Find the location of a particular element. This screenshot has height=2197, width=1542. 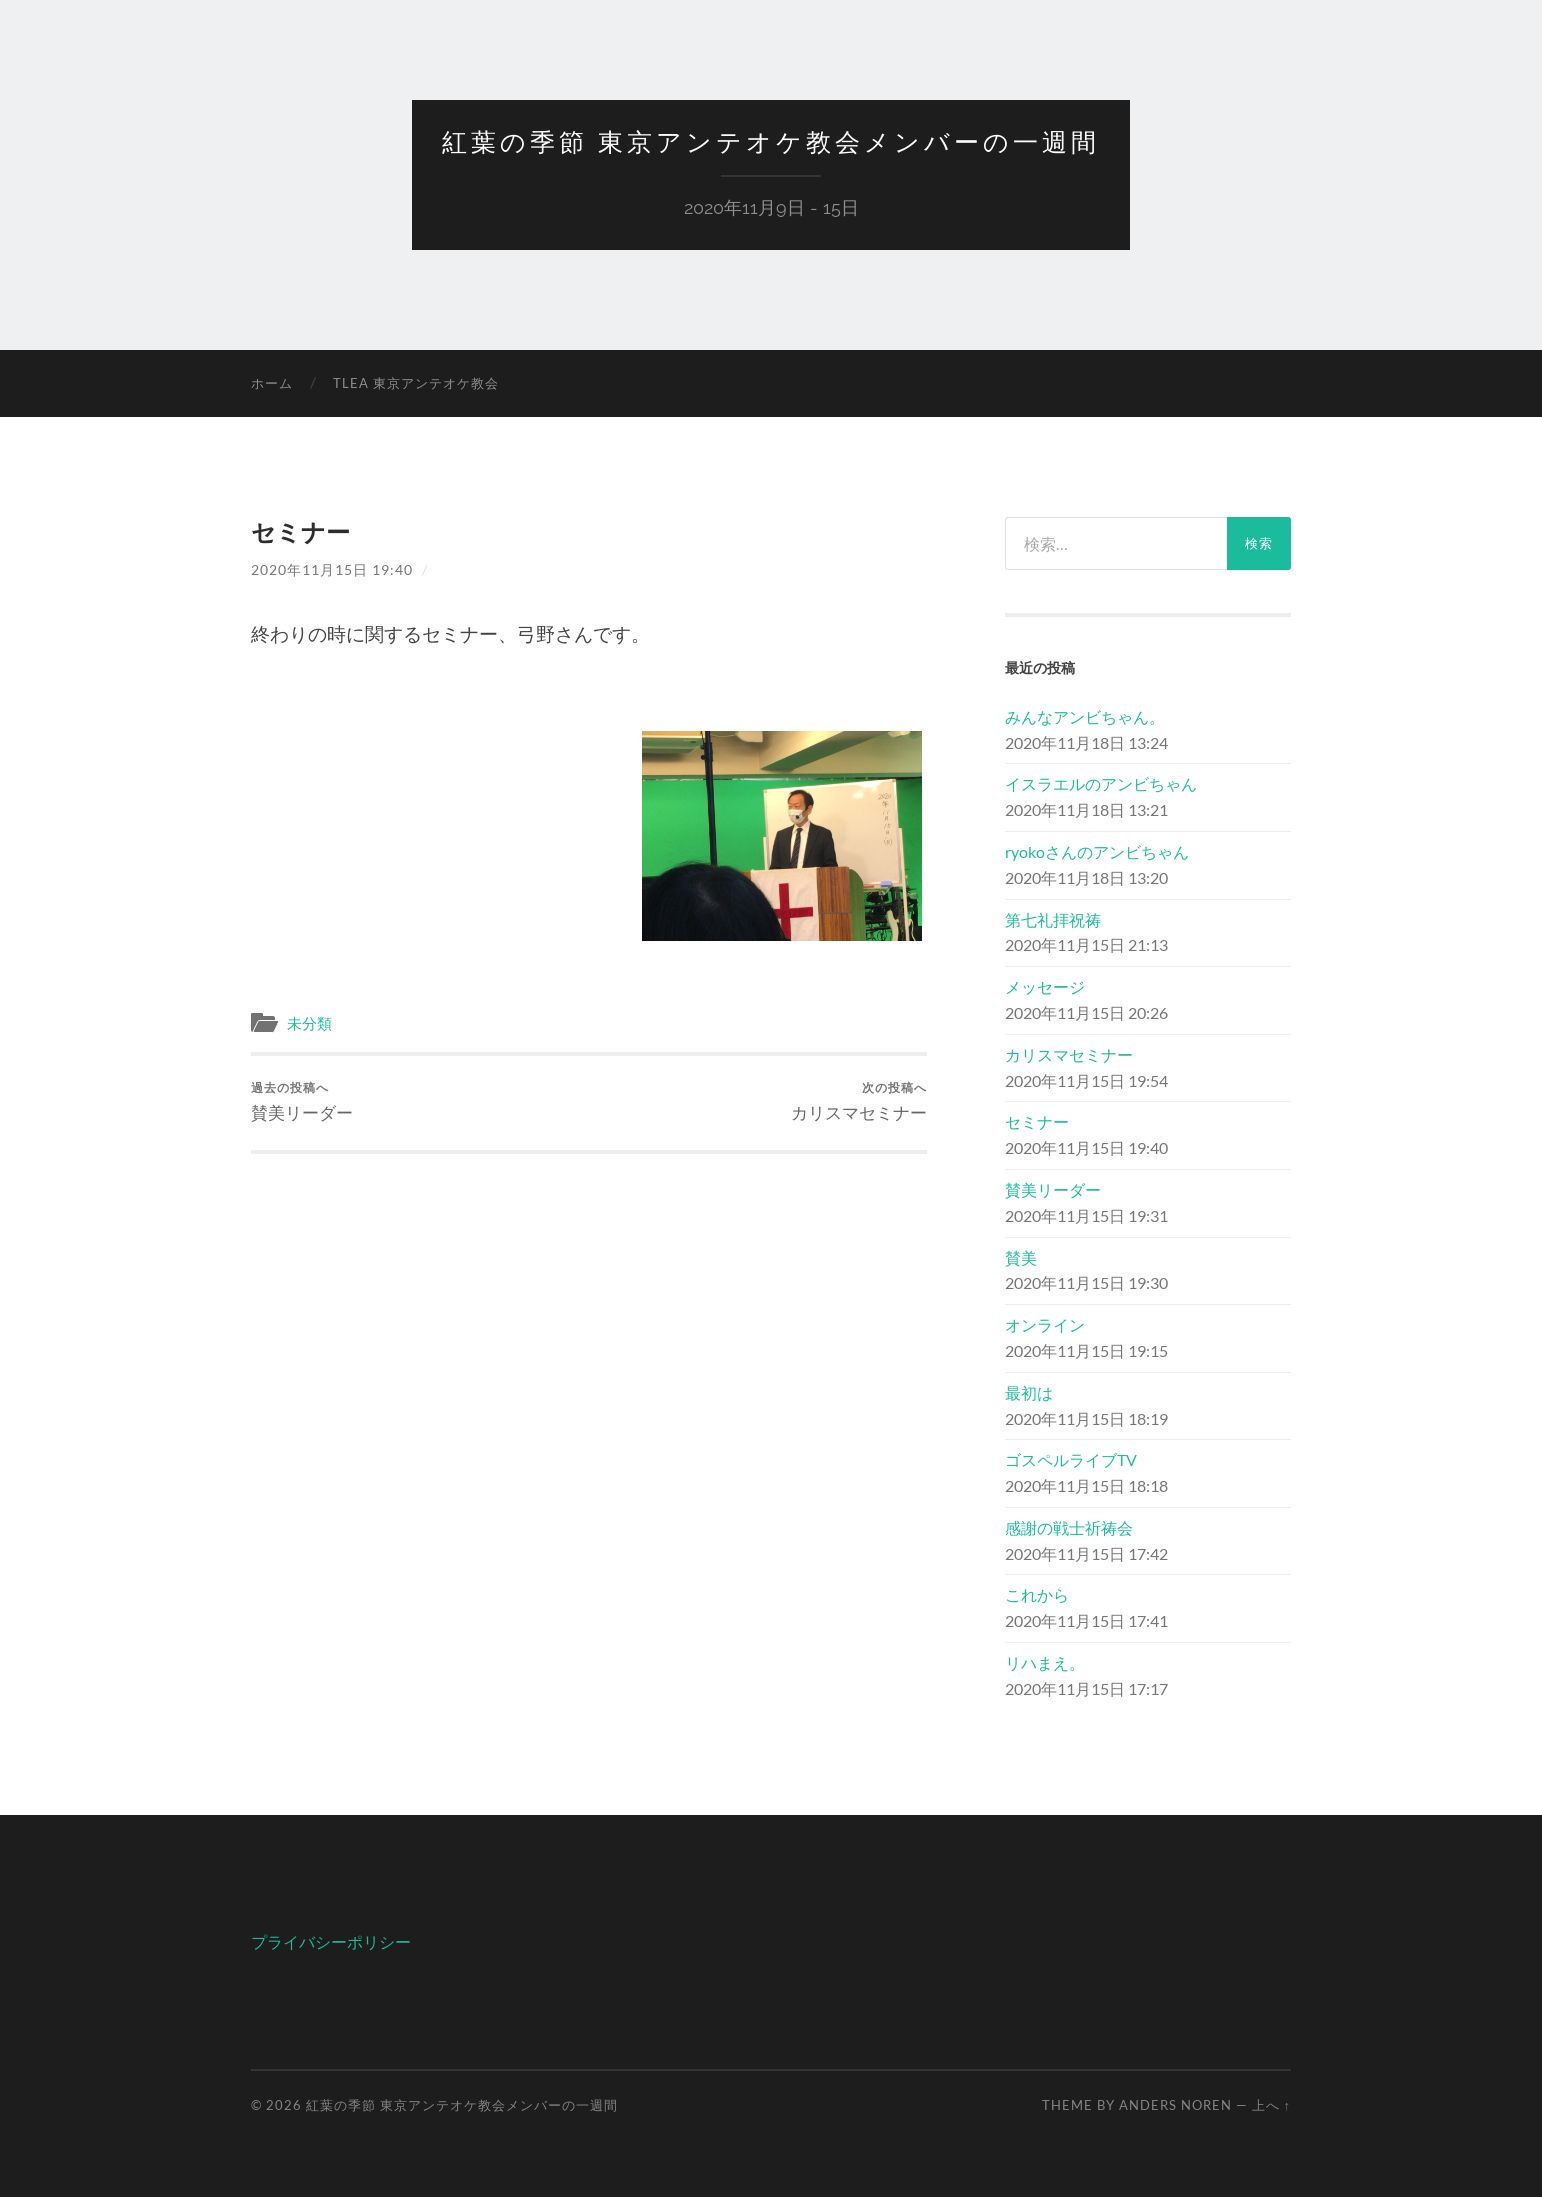

2020年11月15日 19:40 is located at coordinates (332, 569).